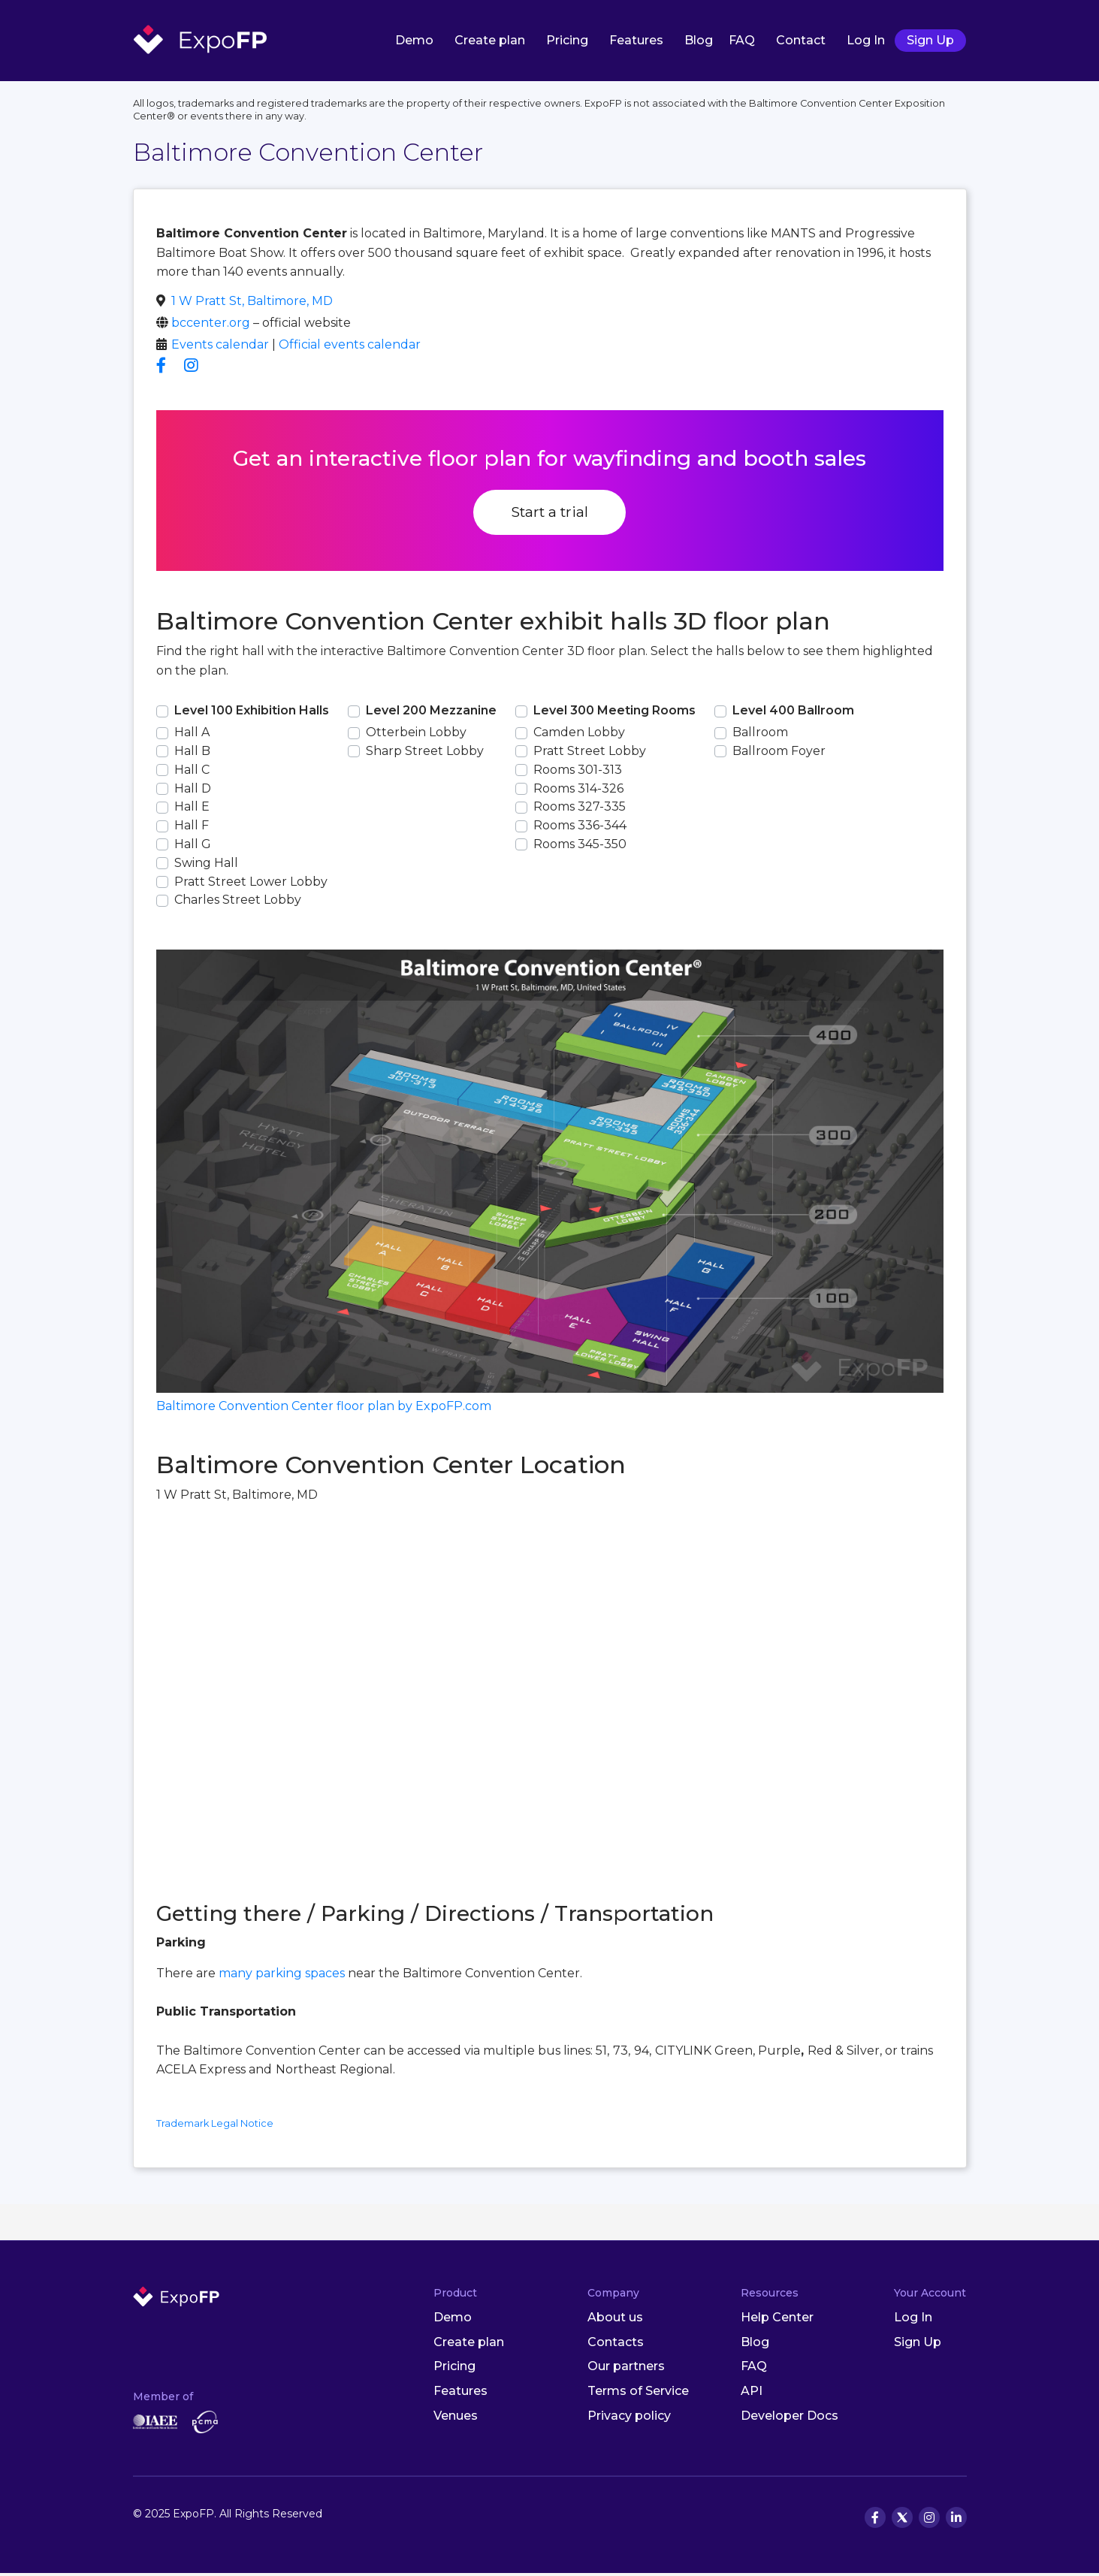 The width and height of the screenshot is (1099, 2576). Describe the element at coordinates (251, 713) in the screenshot. I see `Level 100 Exhibition Halls` at that location.